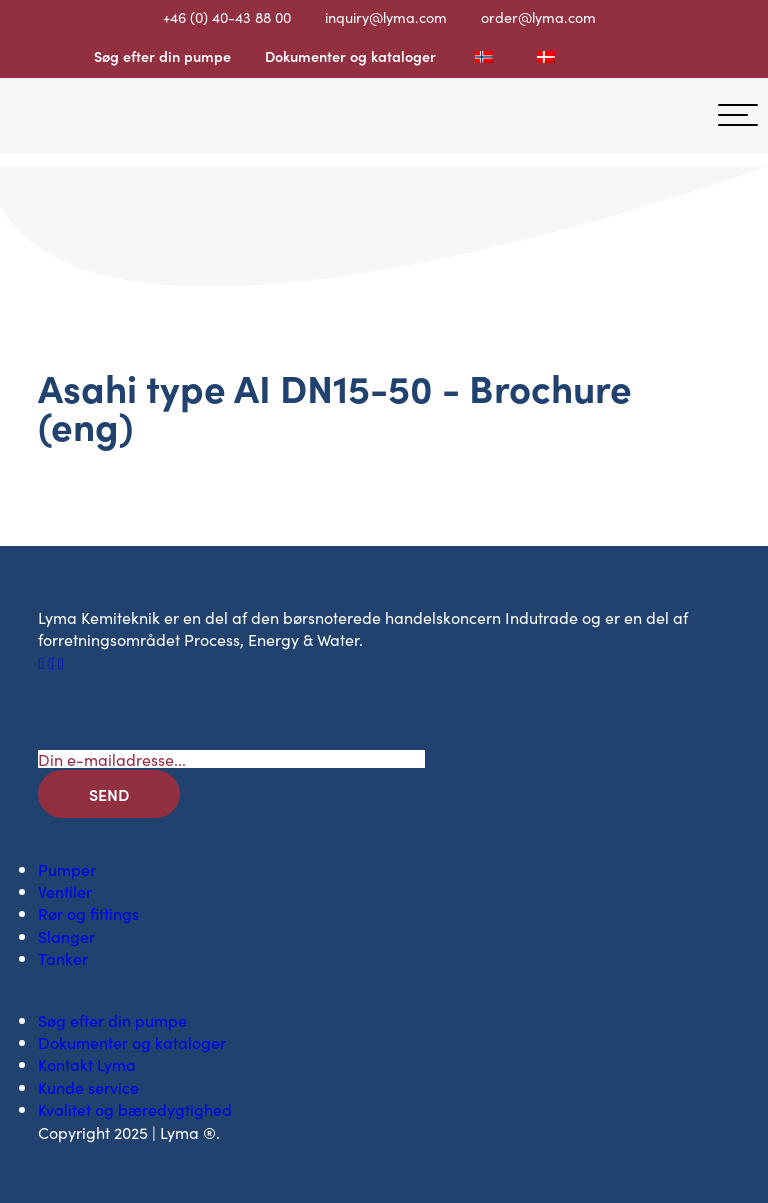 This screenshot has height=1203, width=768. What do you see at coordinates (88, 913) in the screenshot?
I see `Rør og fittings` at bounding box center [88, 913].